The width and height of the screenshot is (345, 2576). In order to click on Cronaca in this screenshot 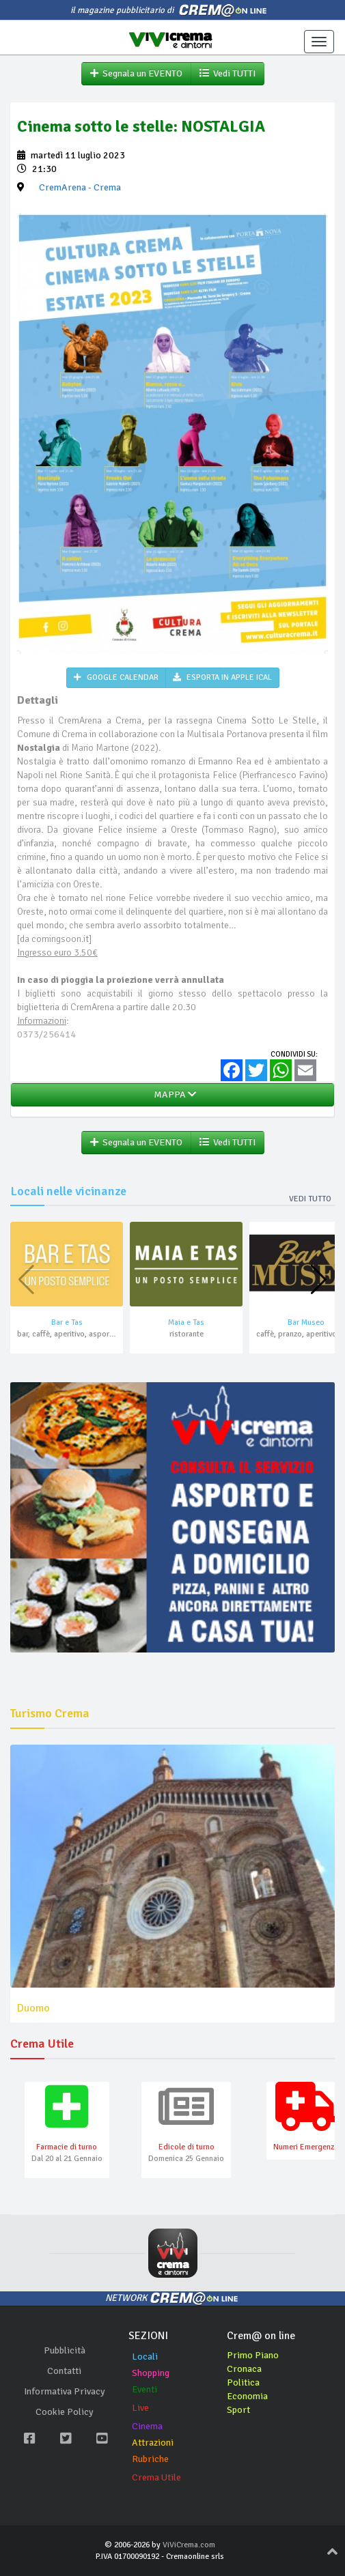, I will do `click(244, 2369)`.